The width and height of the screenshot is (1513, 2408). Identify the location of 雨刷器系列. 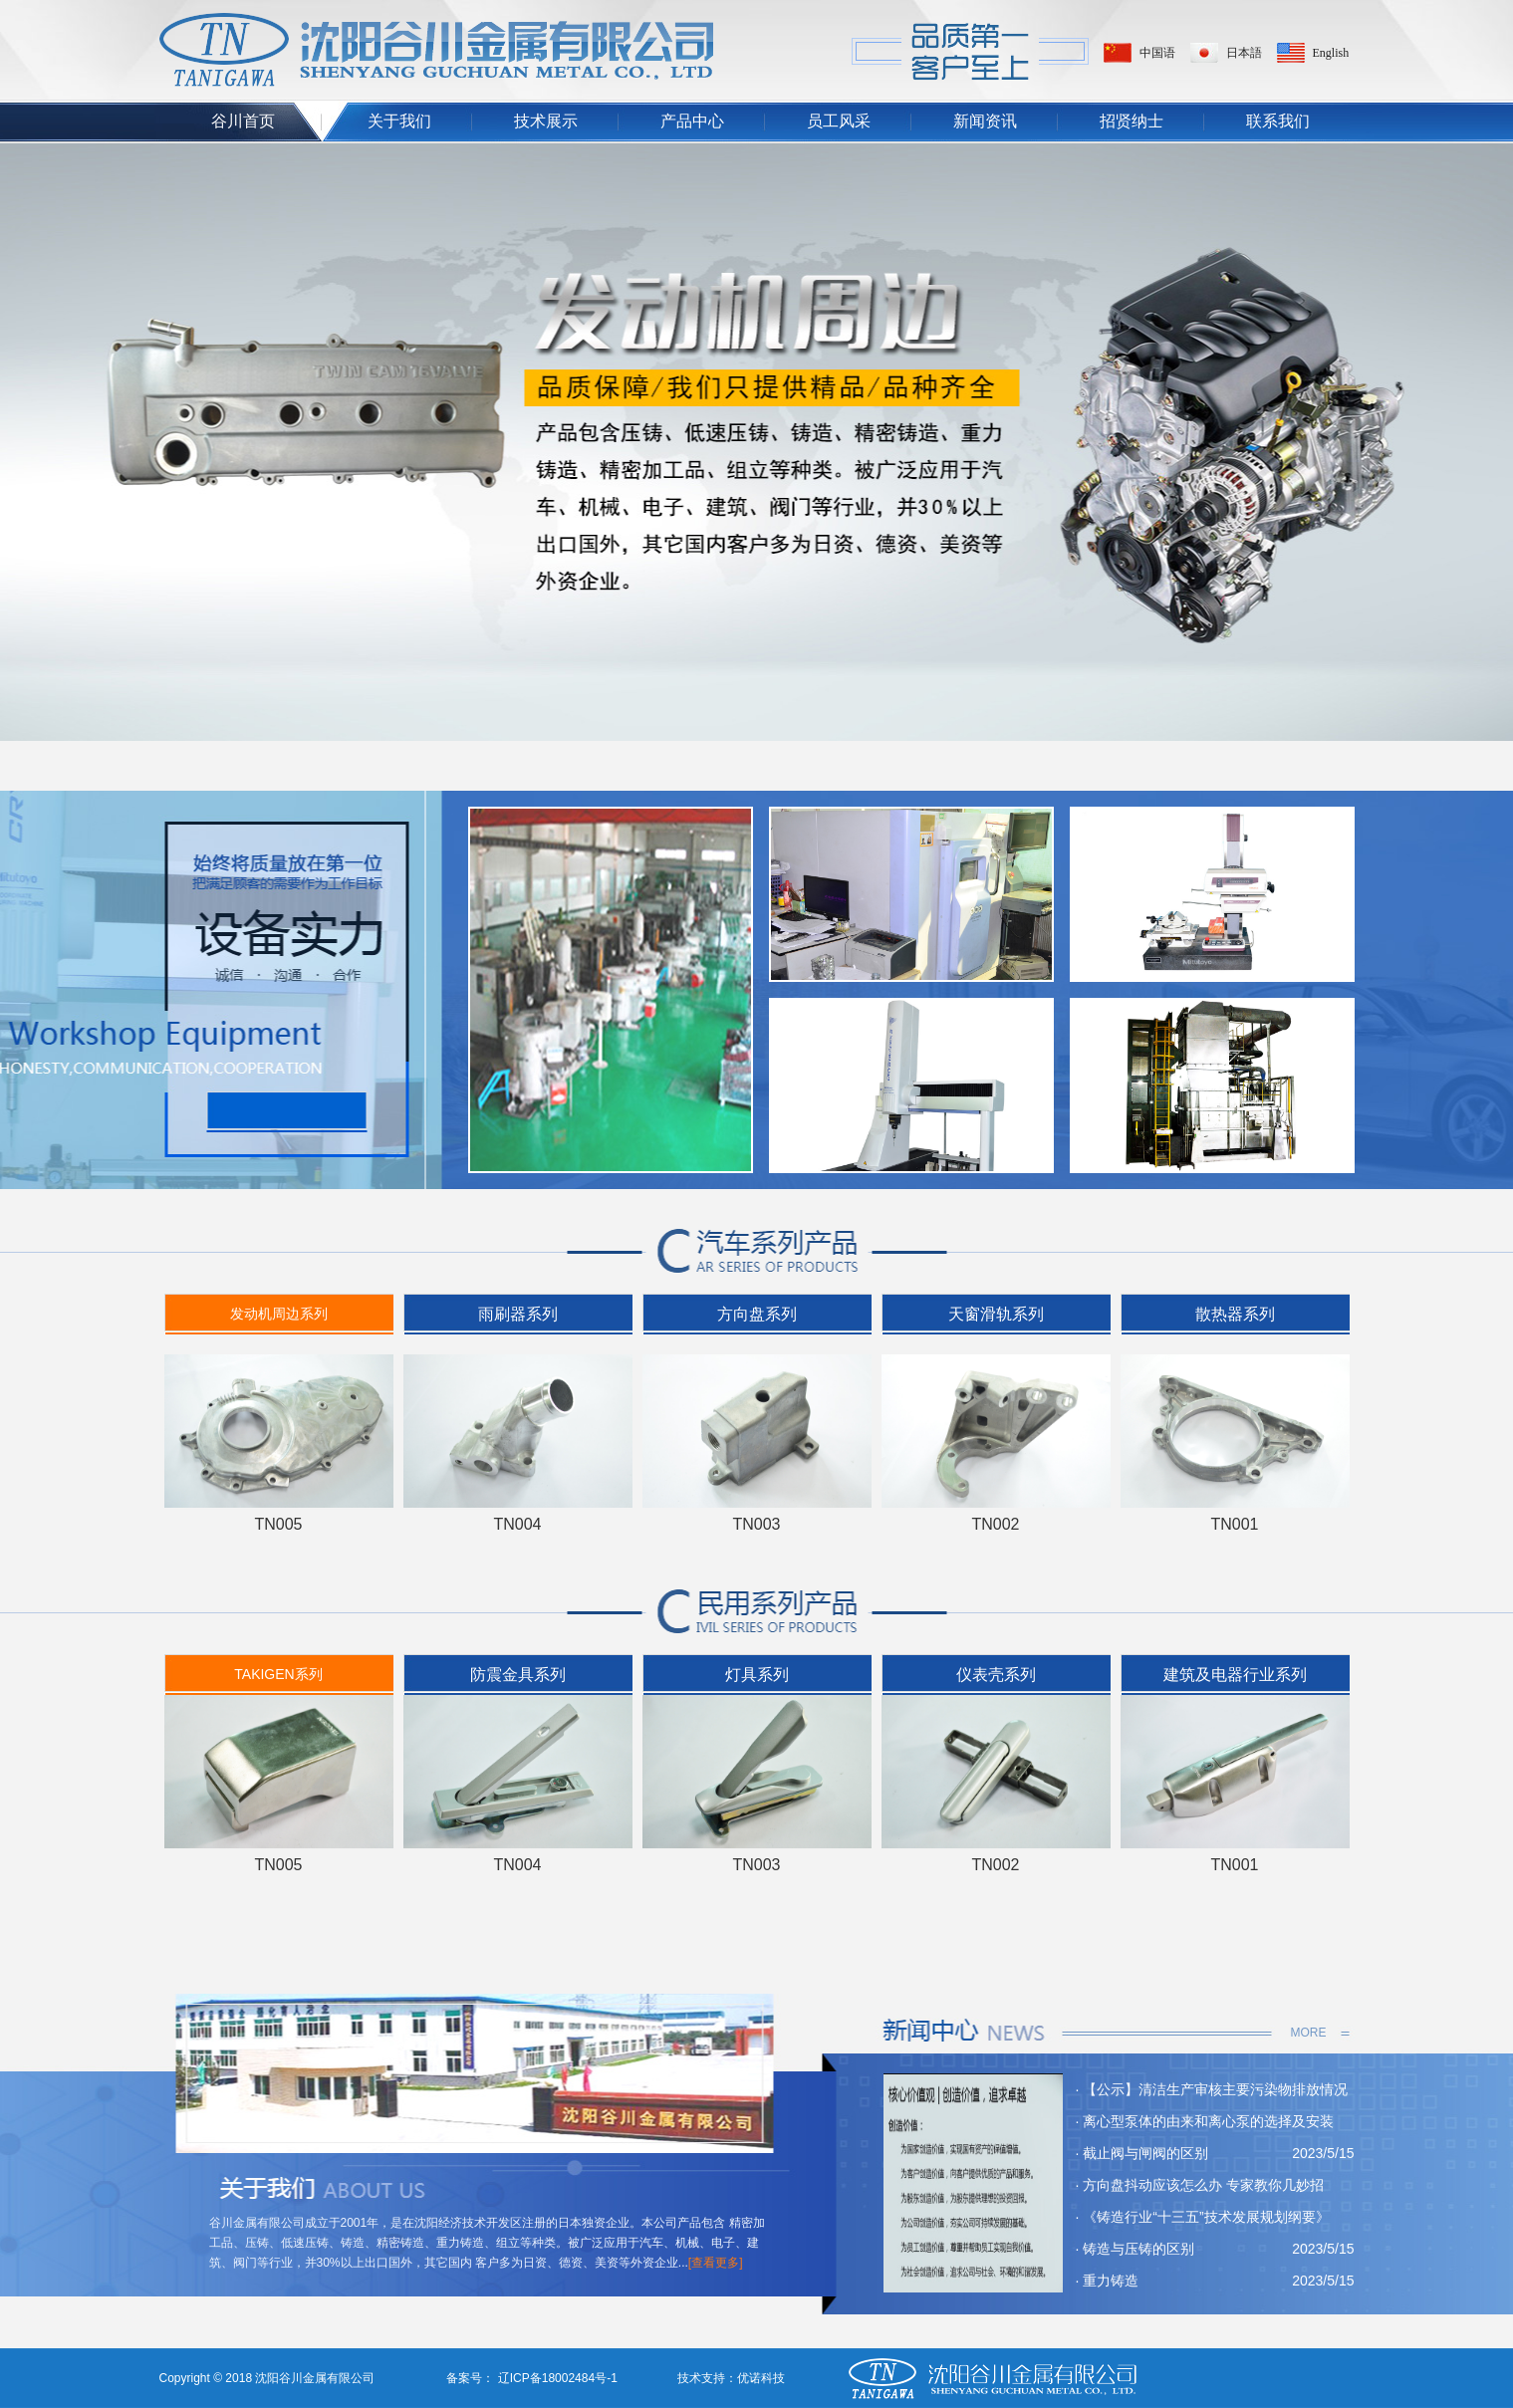
(518, 1314).